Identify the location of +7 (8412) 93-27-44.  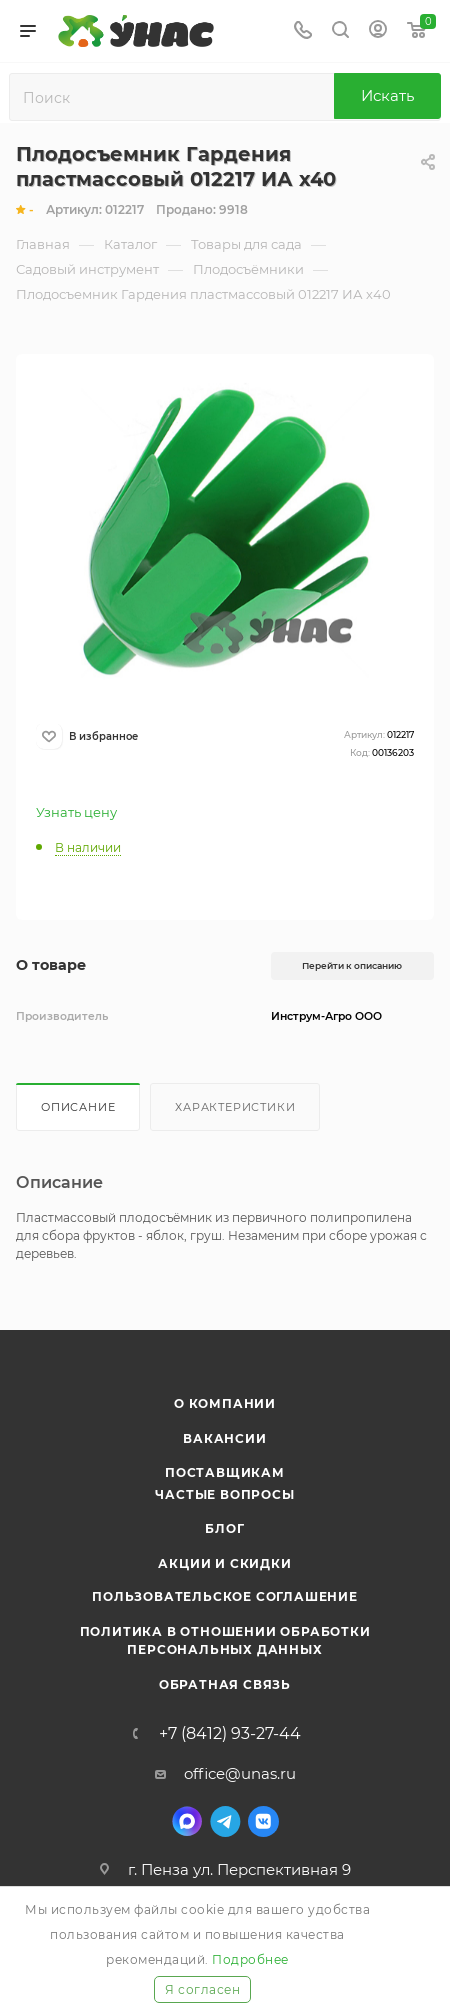
(230, 1734).